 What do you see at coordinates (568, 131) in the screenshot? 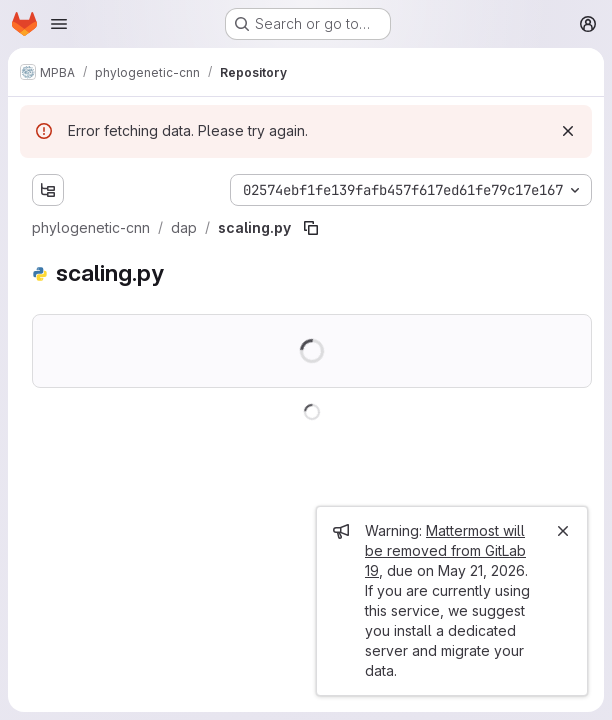
I see `[Dismiss]` at bounding box center [568, 131].